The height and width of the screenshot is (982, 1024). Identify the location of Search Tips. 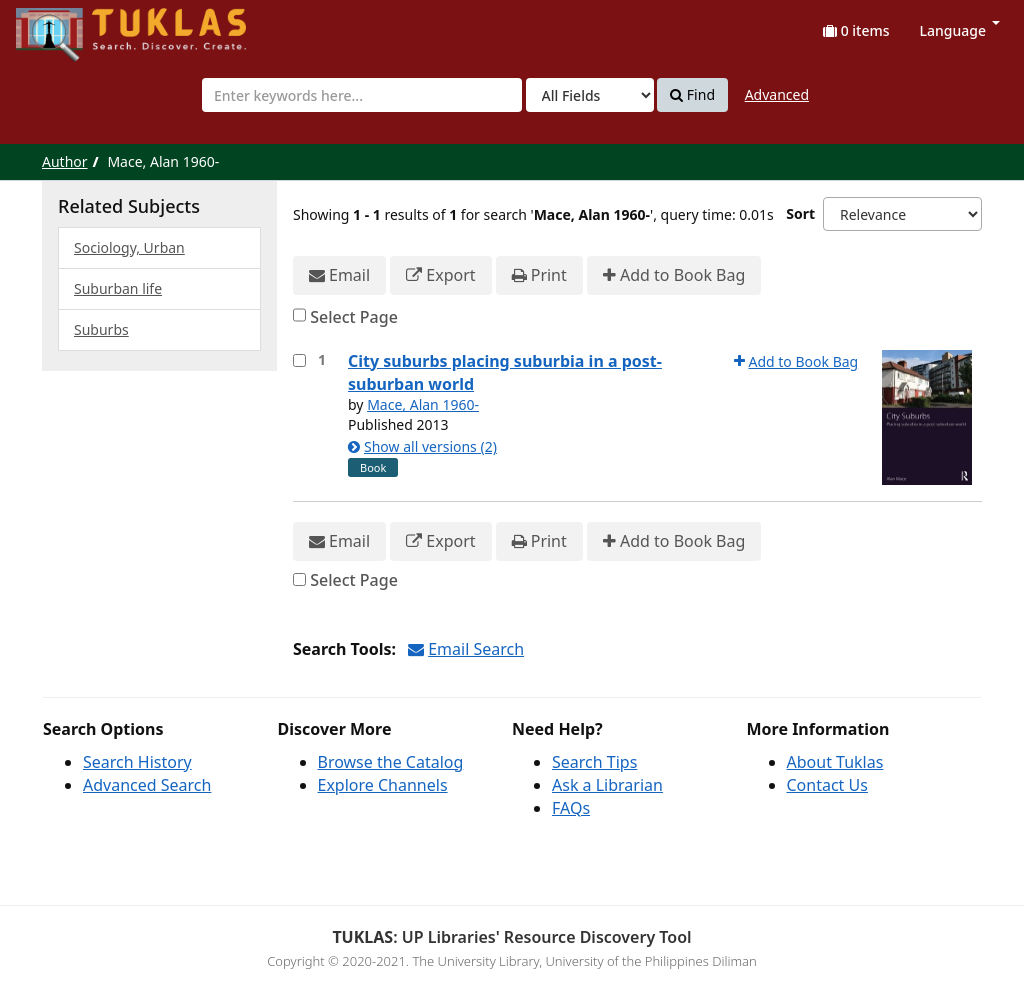
(594, 762).